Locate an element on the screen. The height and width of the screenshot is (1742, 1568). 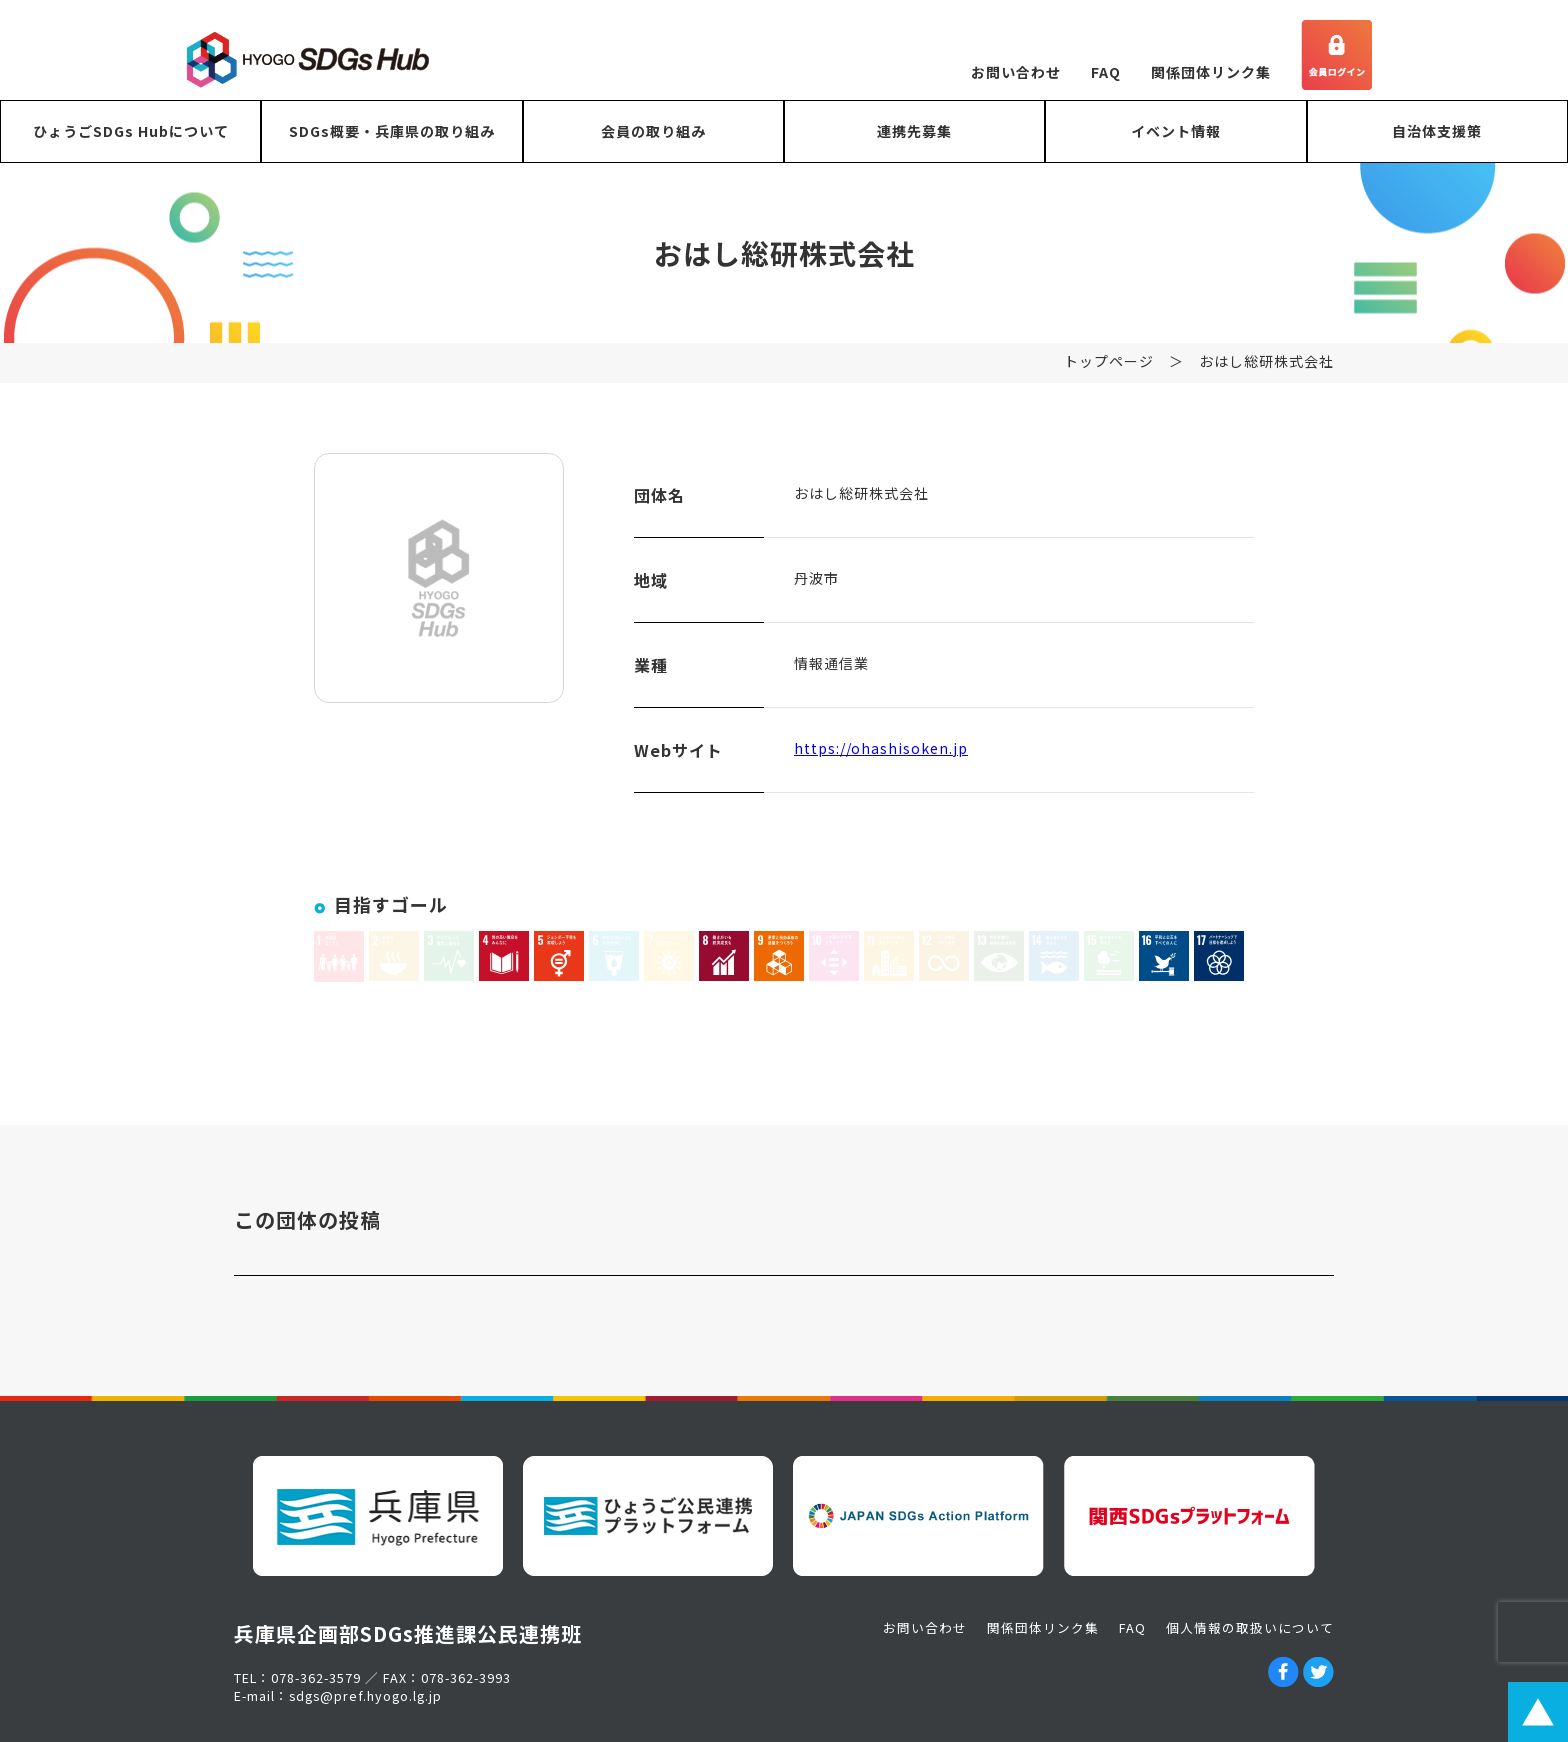
https://ohashisoken.jp is located at coordinates (881, 761).